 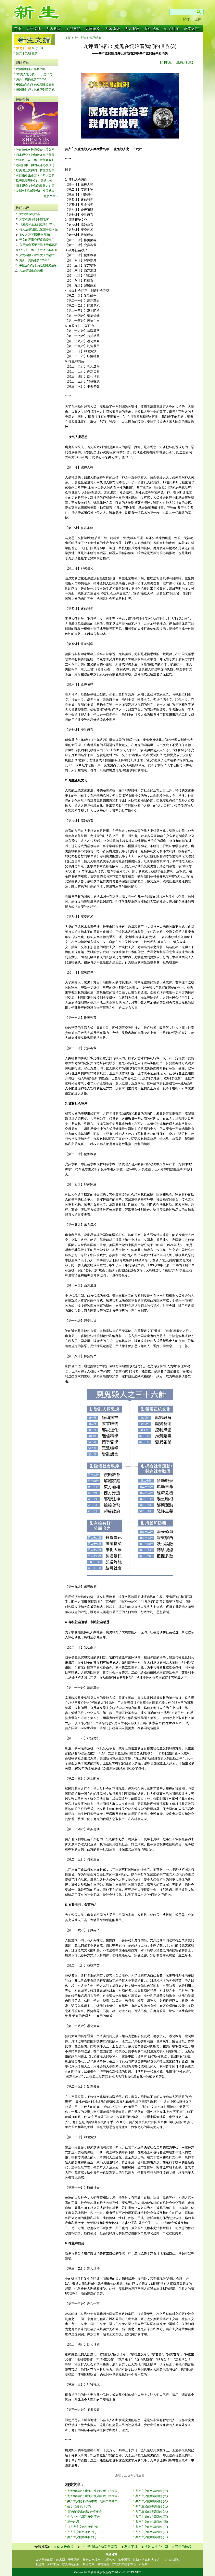 I want to click on 共产主义的终极目的 (八), so click(x=151, y=2501).